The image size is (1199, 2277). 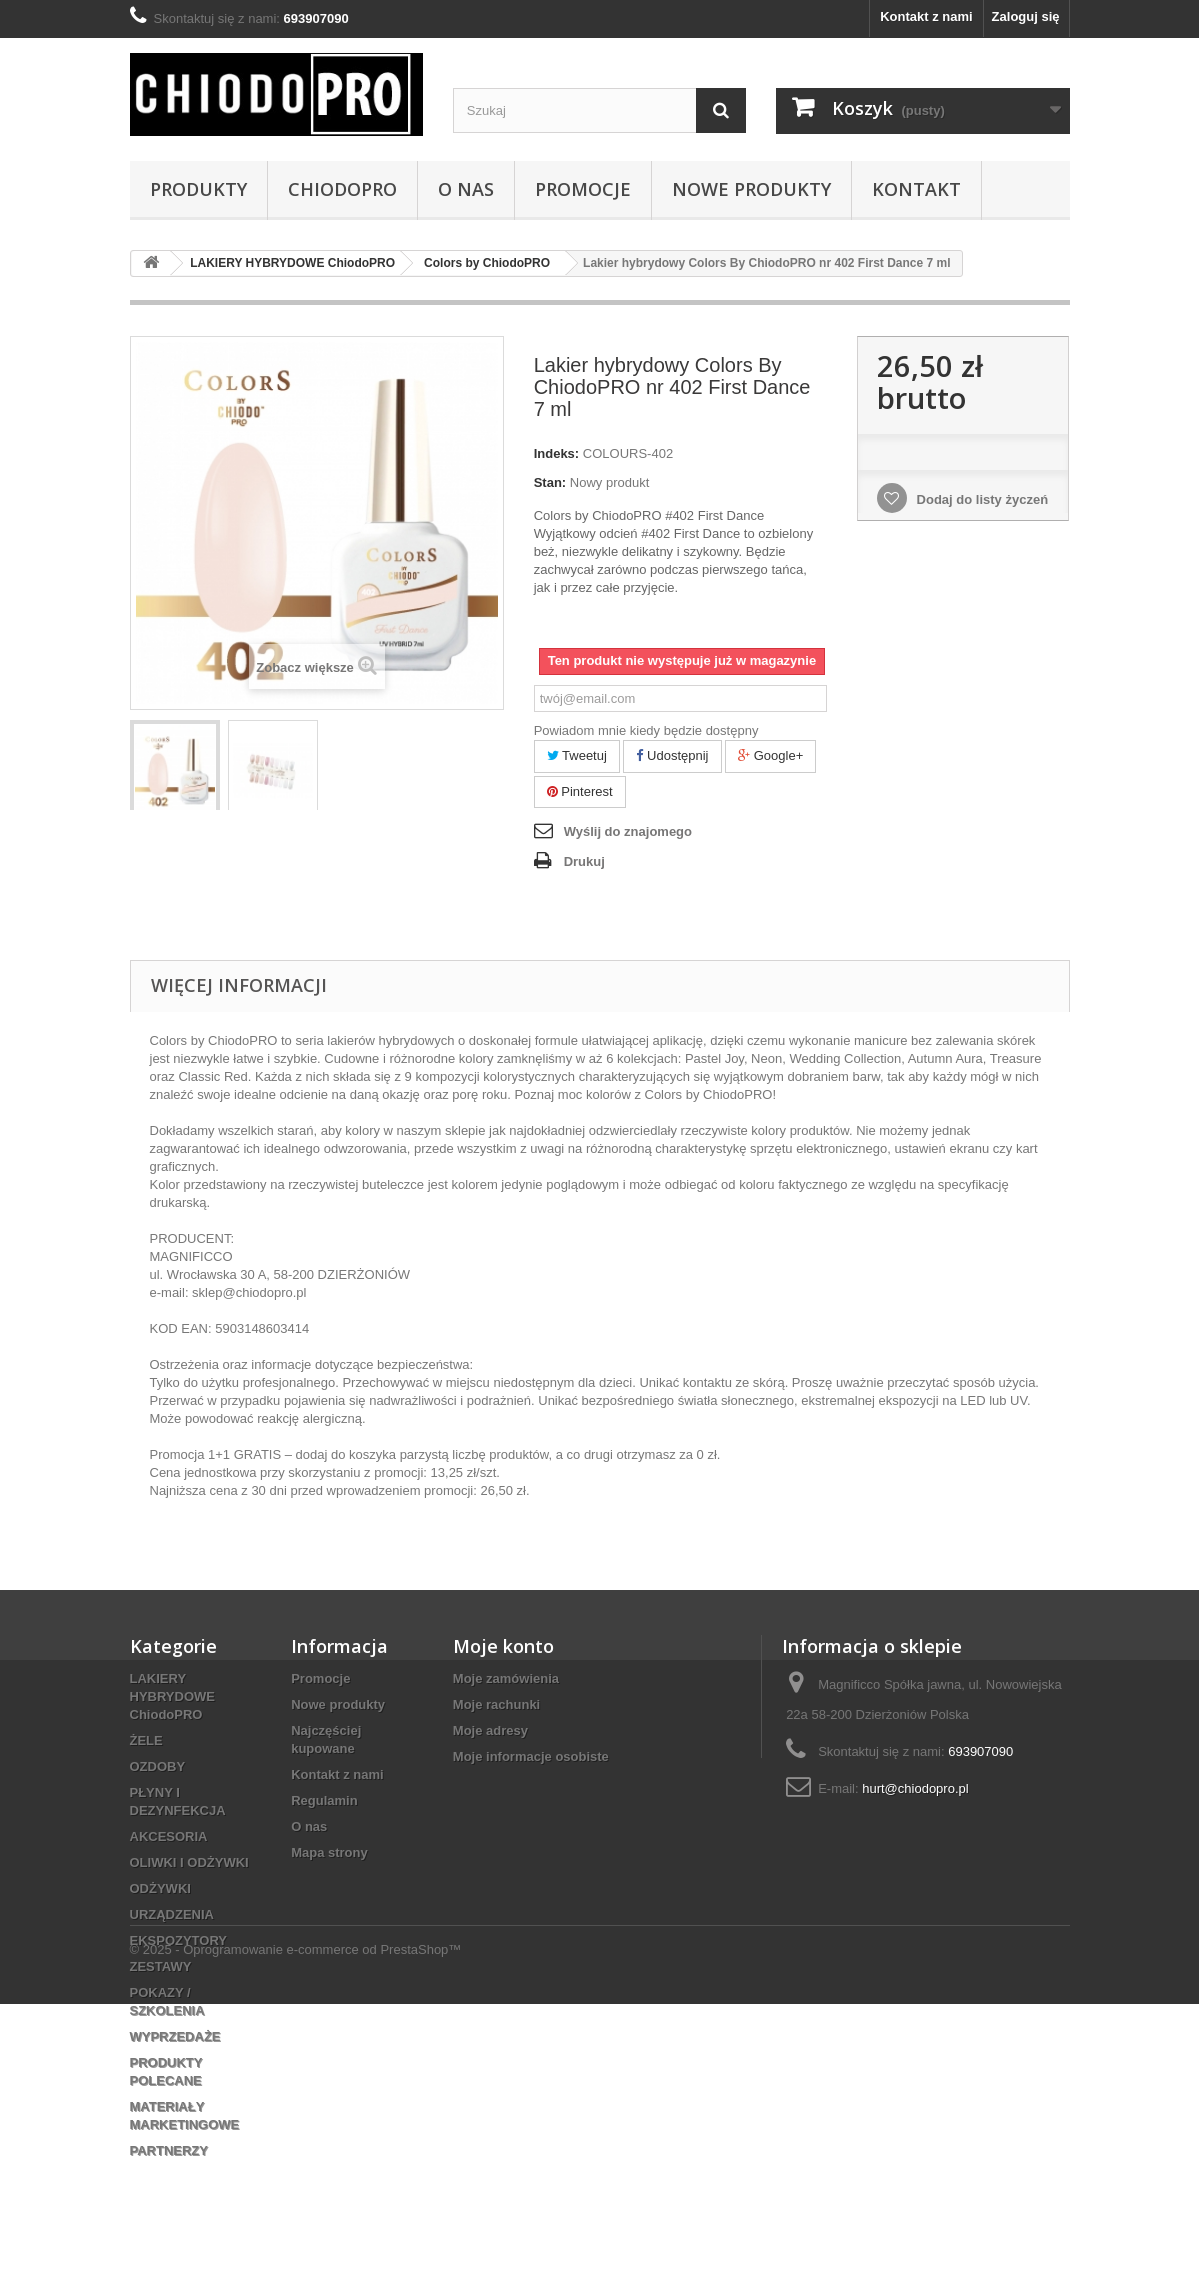 I want to click on Promocje, so click(x=583, y=189).